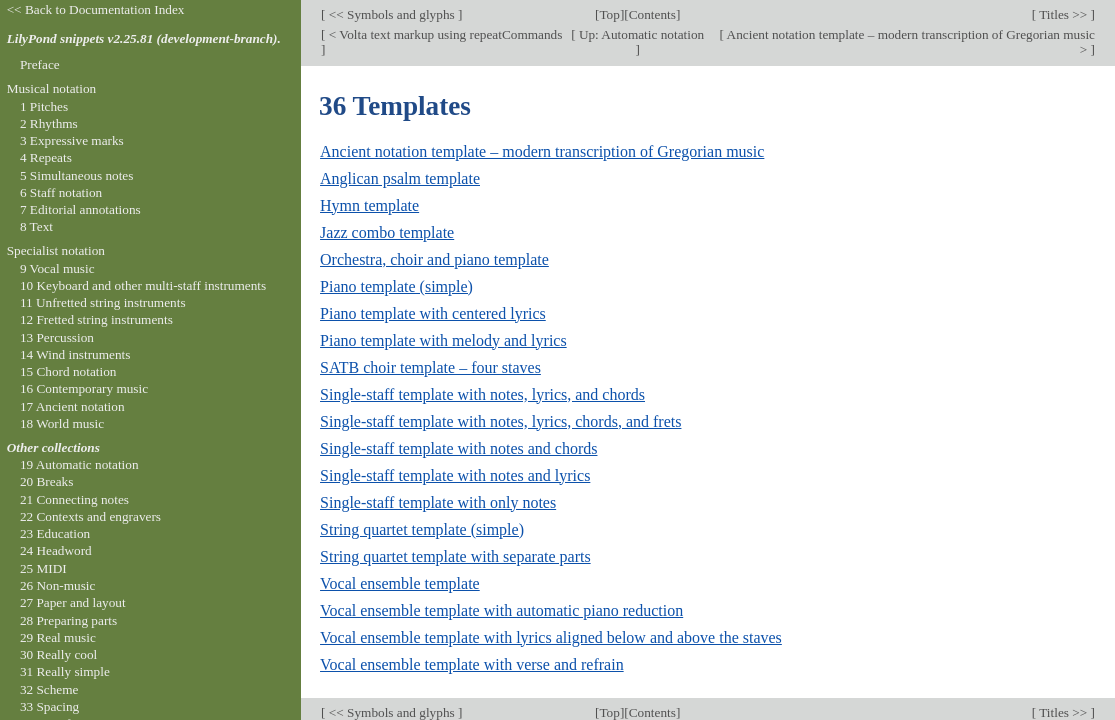 The width and height of the screenshot is (1115, 720). I want to click on 25 MIDI, so click(43, 568).